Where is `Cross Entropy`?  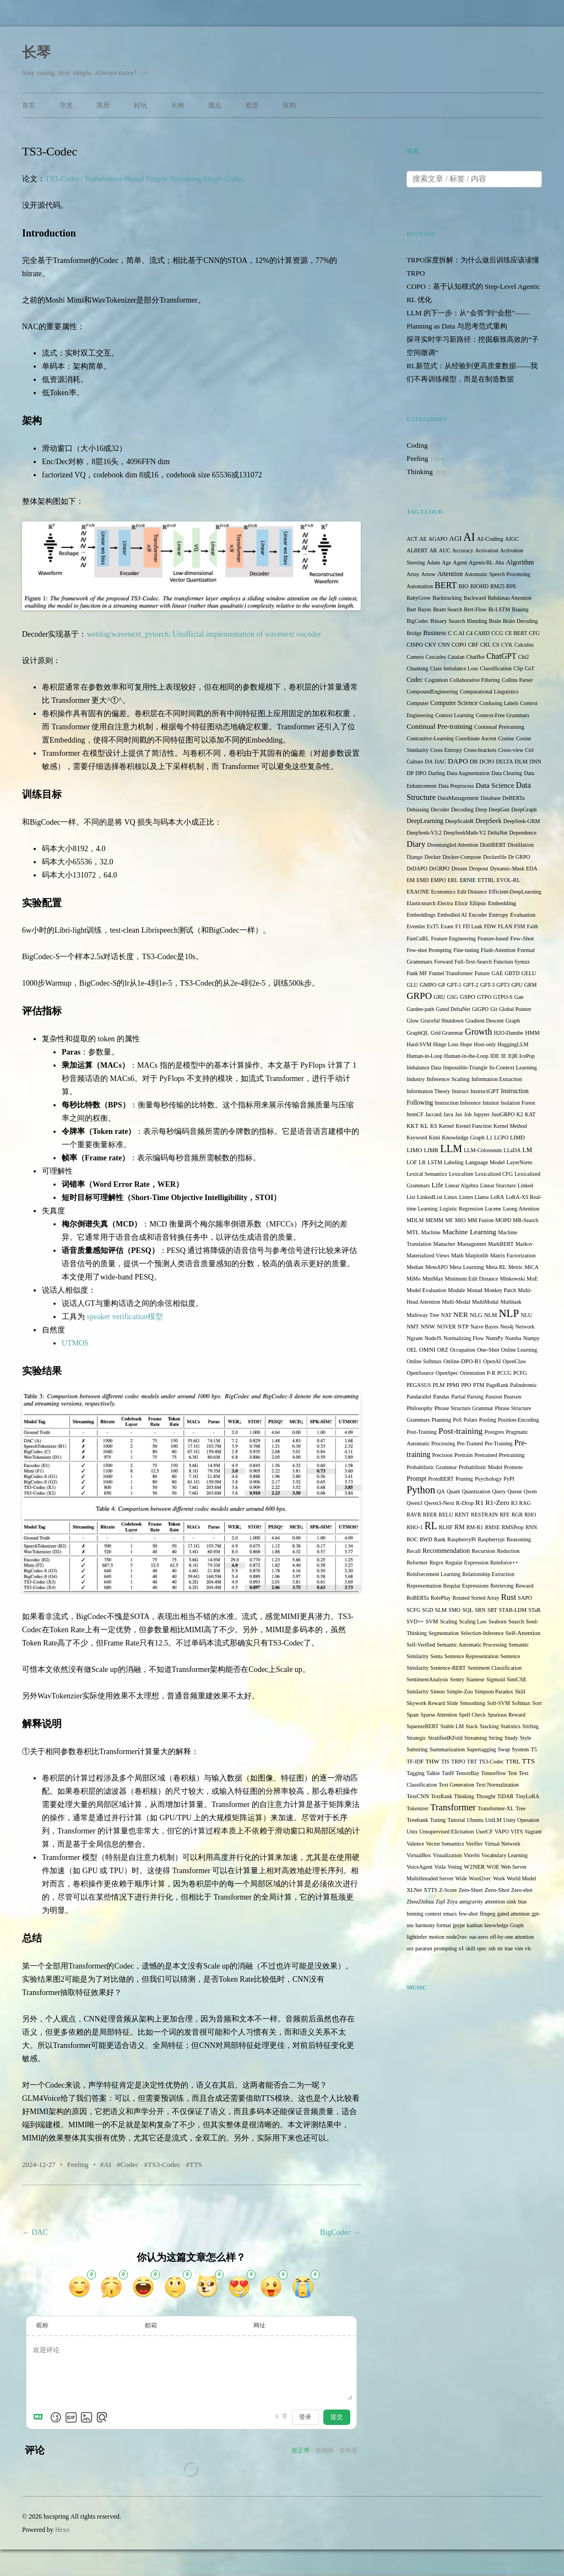 Cross Entropy is located at coordinates (446, 750).